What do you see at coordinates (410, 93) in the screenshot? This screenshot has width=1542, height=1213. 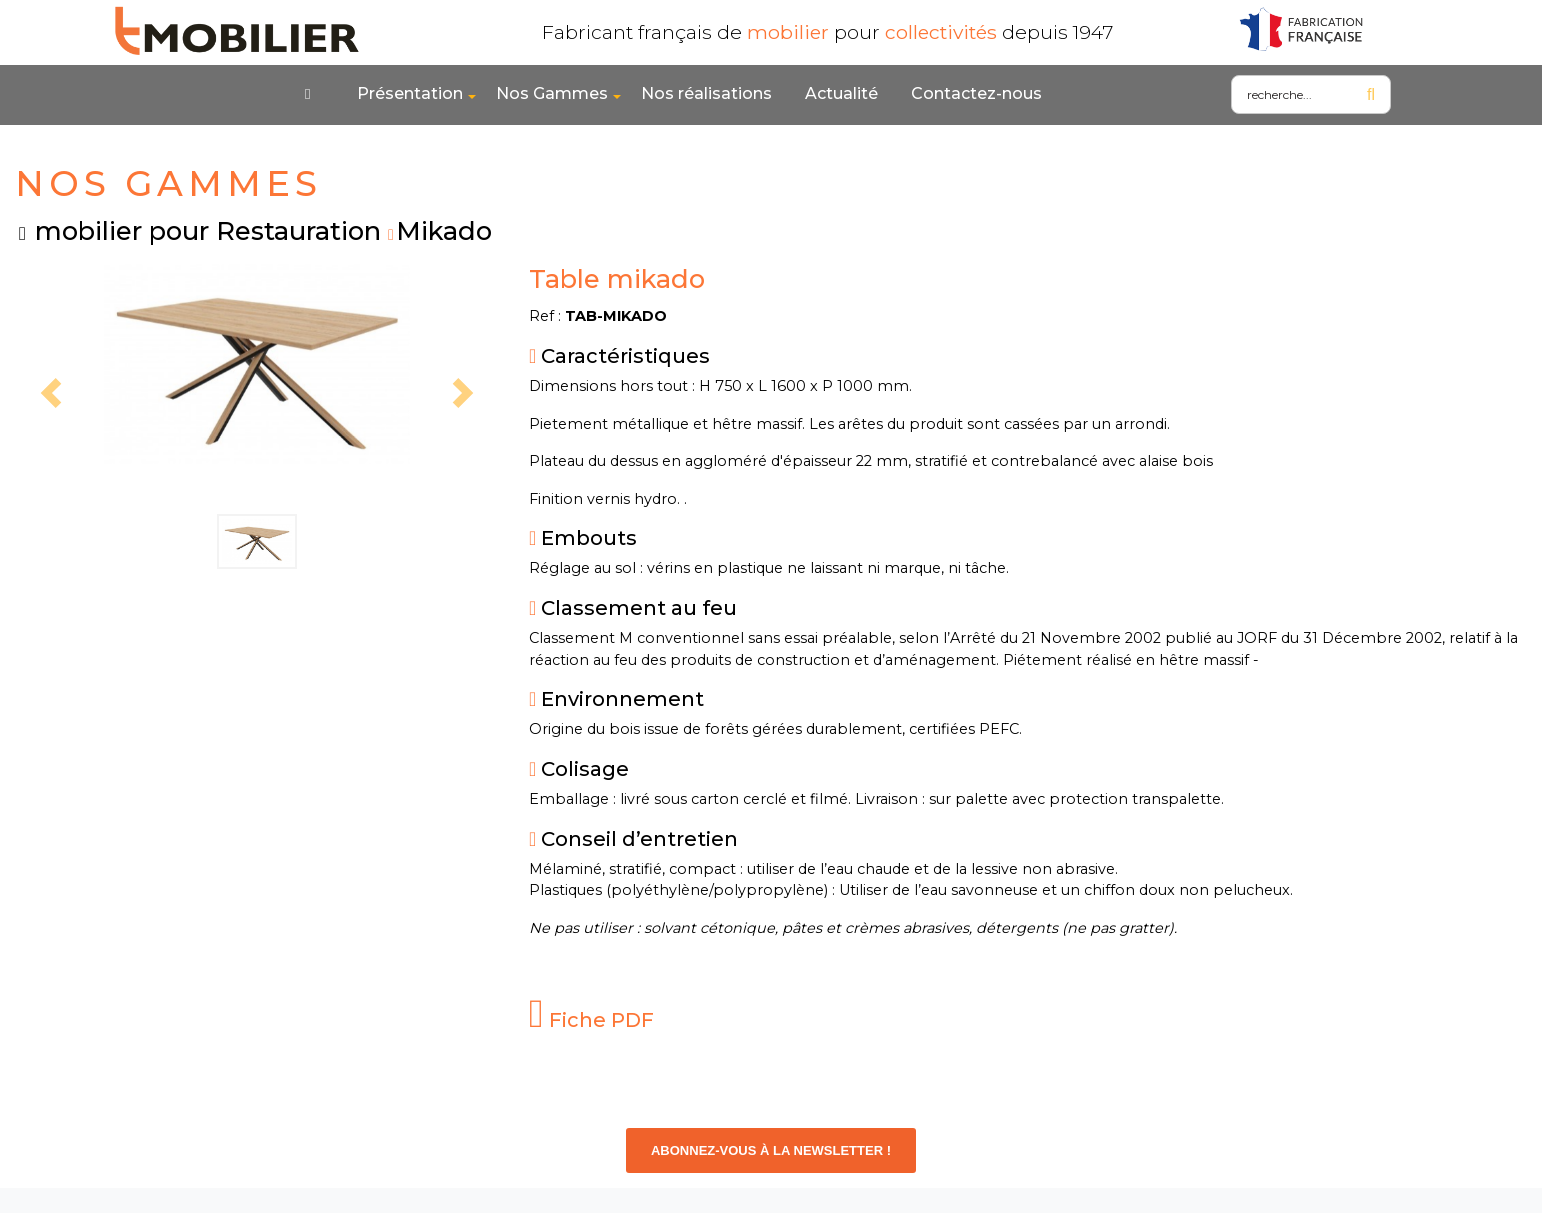 I see `Présentation` at bounding box center [410, 93].